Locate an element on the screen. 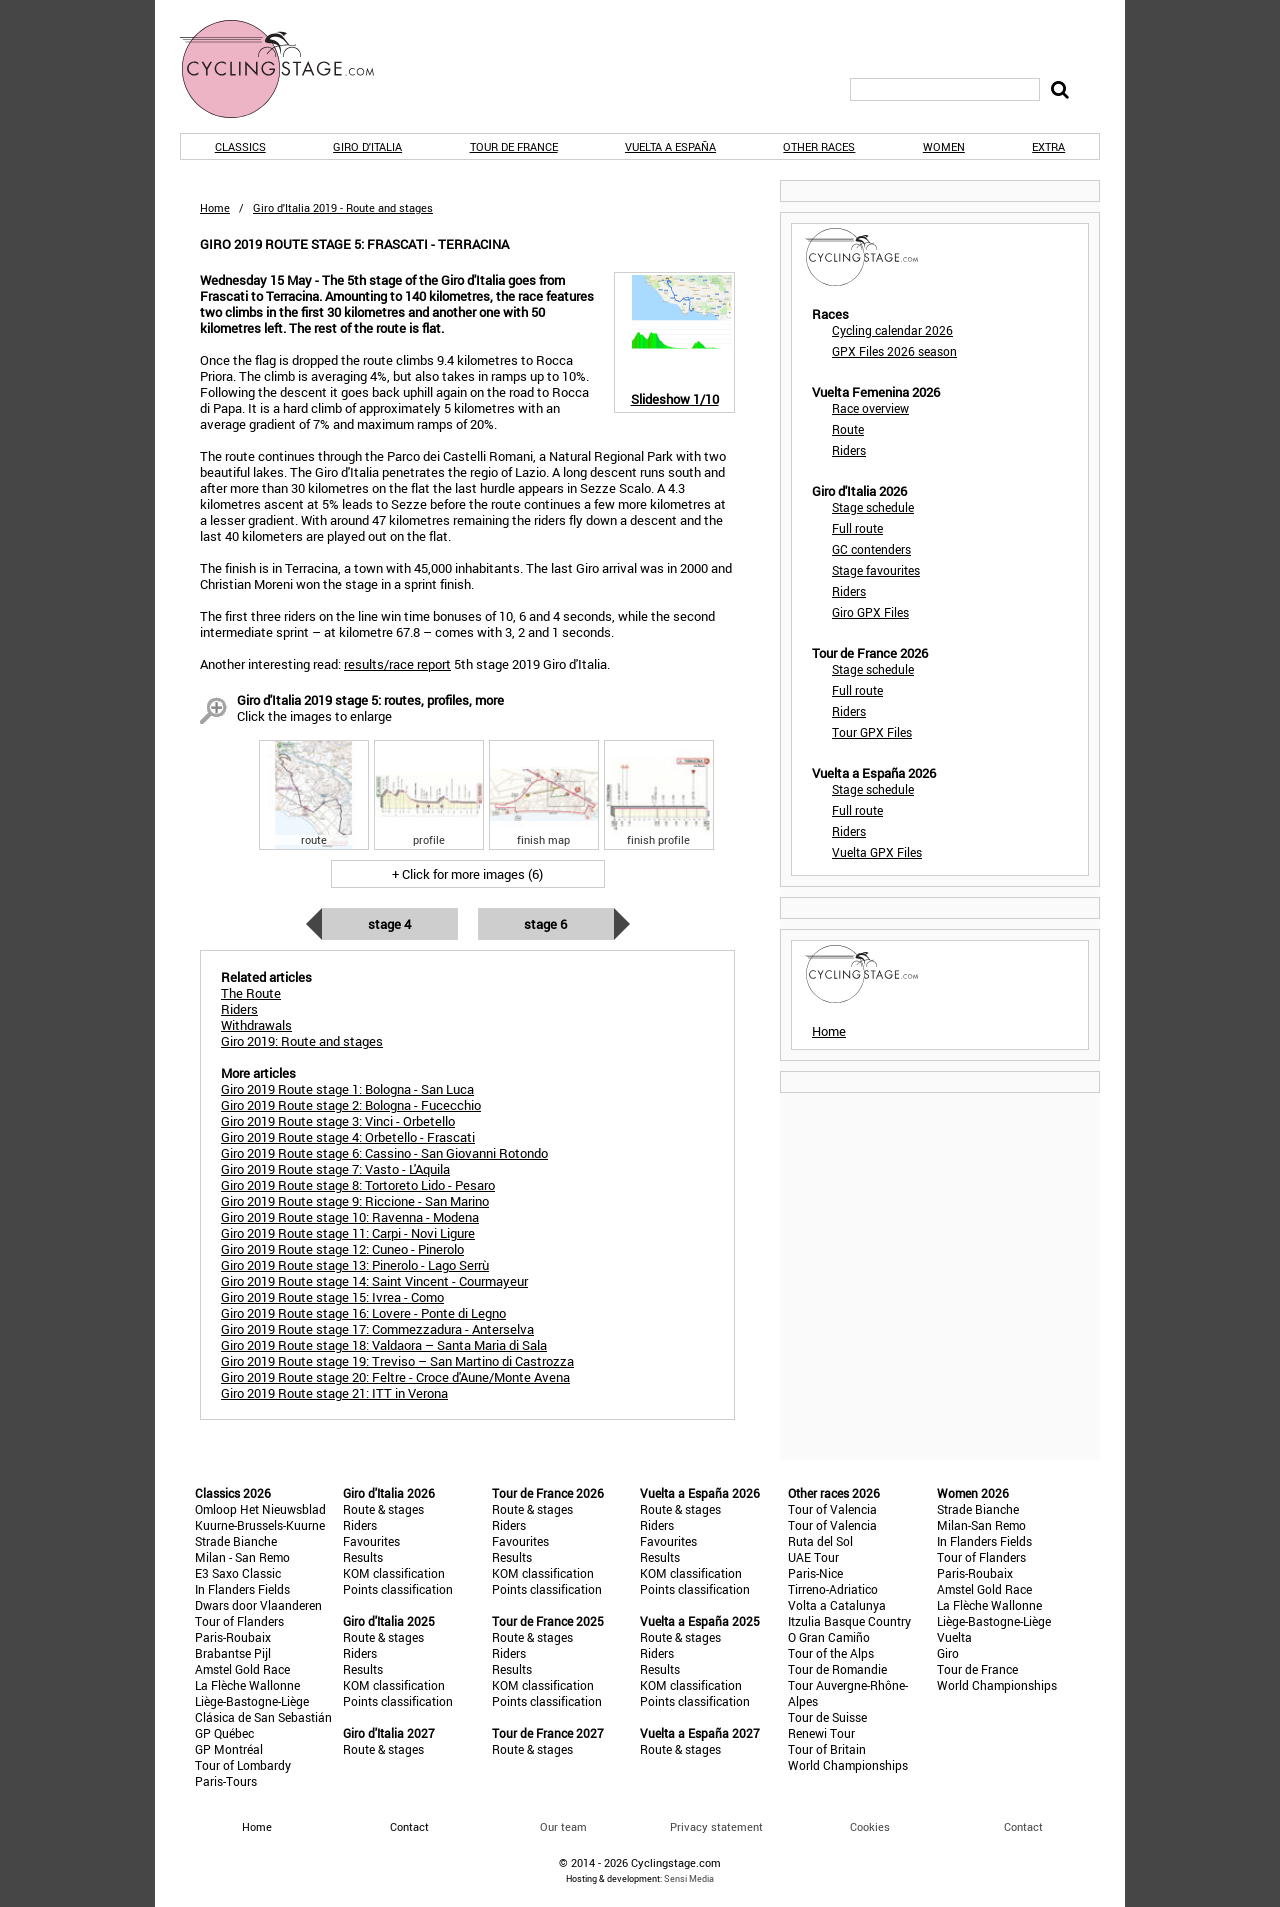 The image size is (1280, 1907). Tour de Suisse is located at coordinates (827, 1717).